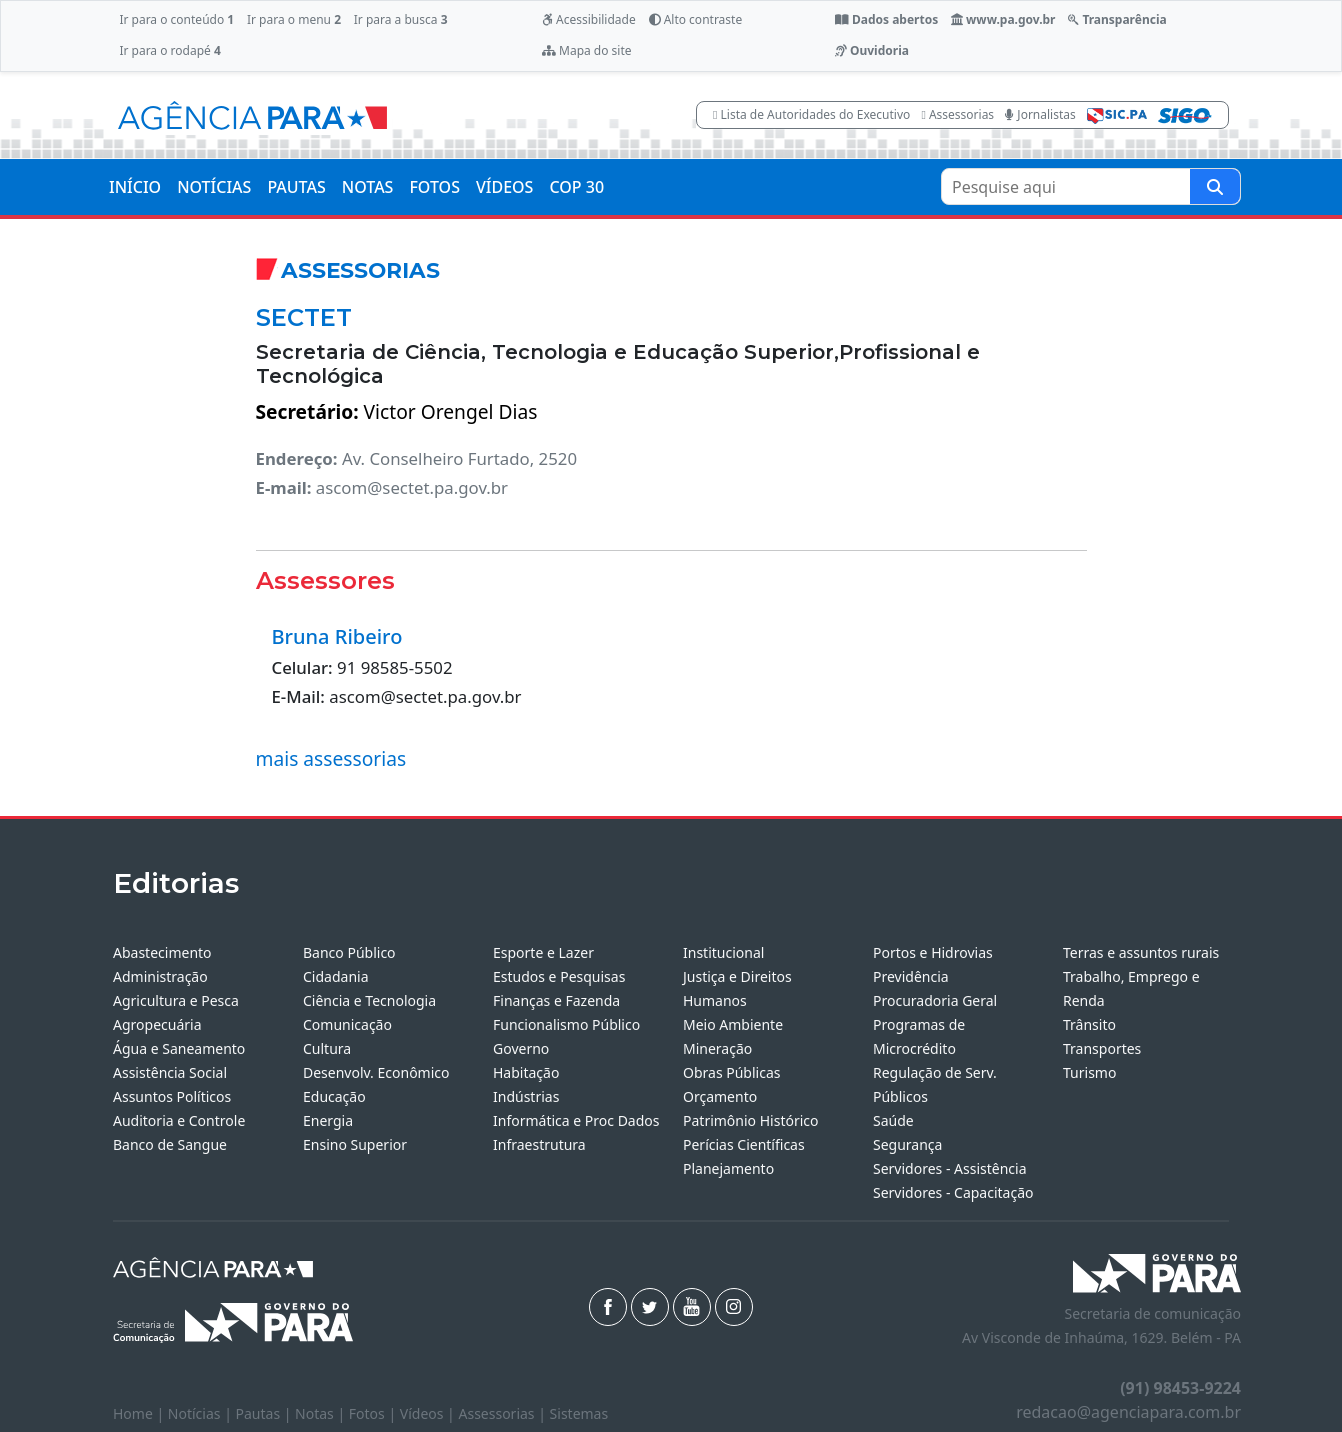  What do you see at coordinates (872, 50) in the screenshot?
I see `Ouvidoria` at bounding box center [872, 50].